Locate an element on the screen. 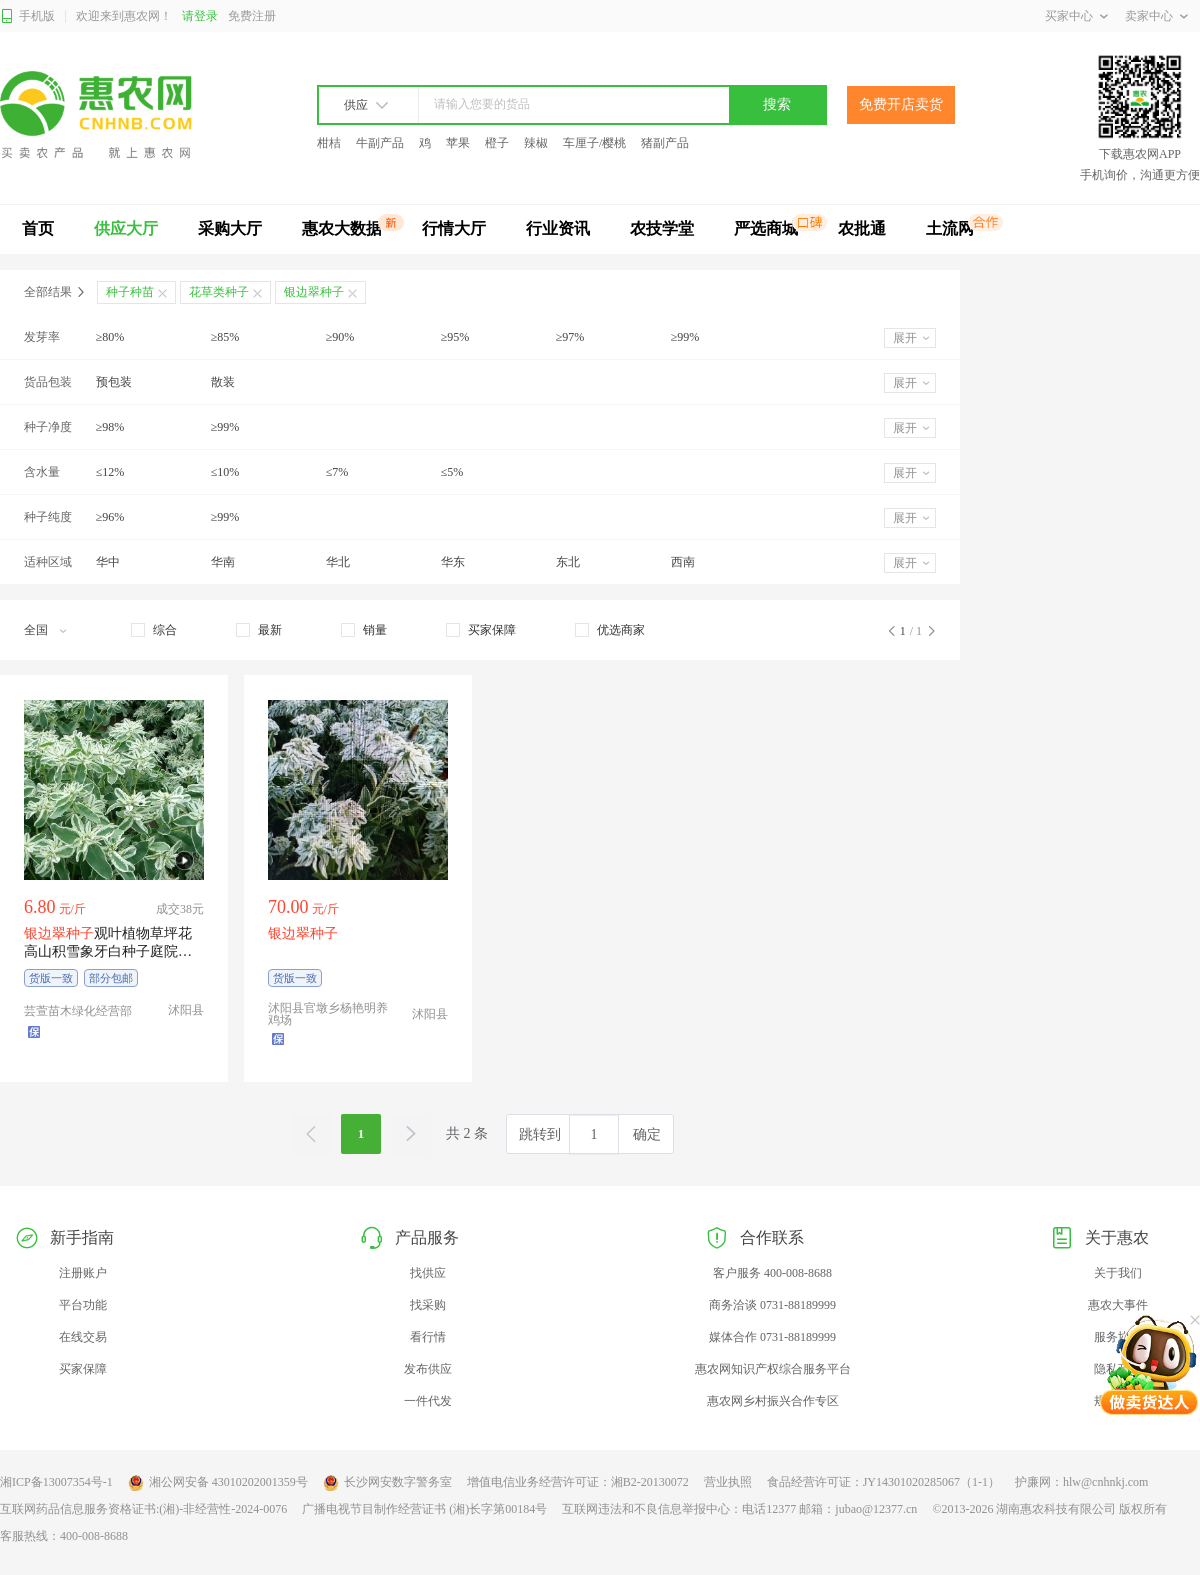 The height and width of the screenshot is (1575, 1200). 猪副产品 is located at coordinates (665, 143).